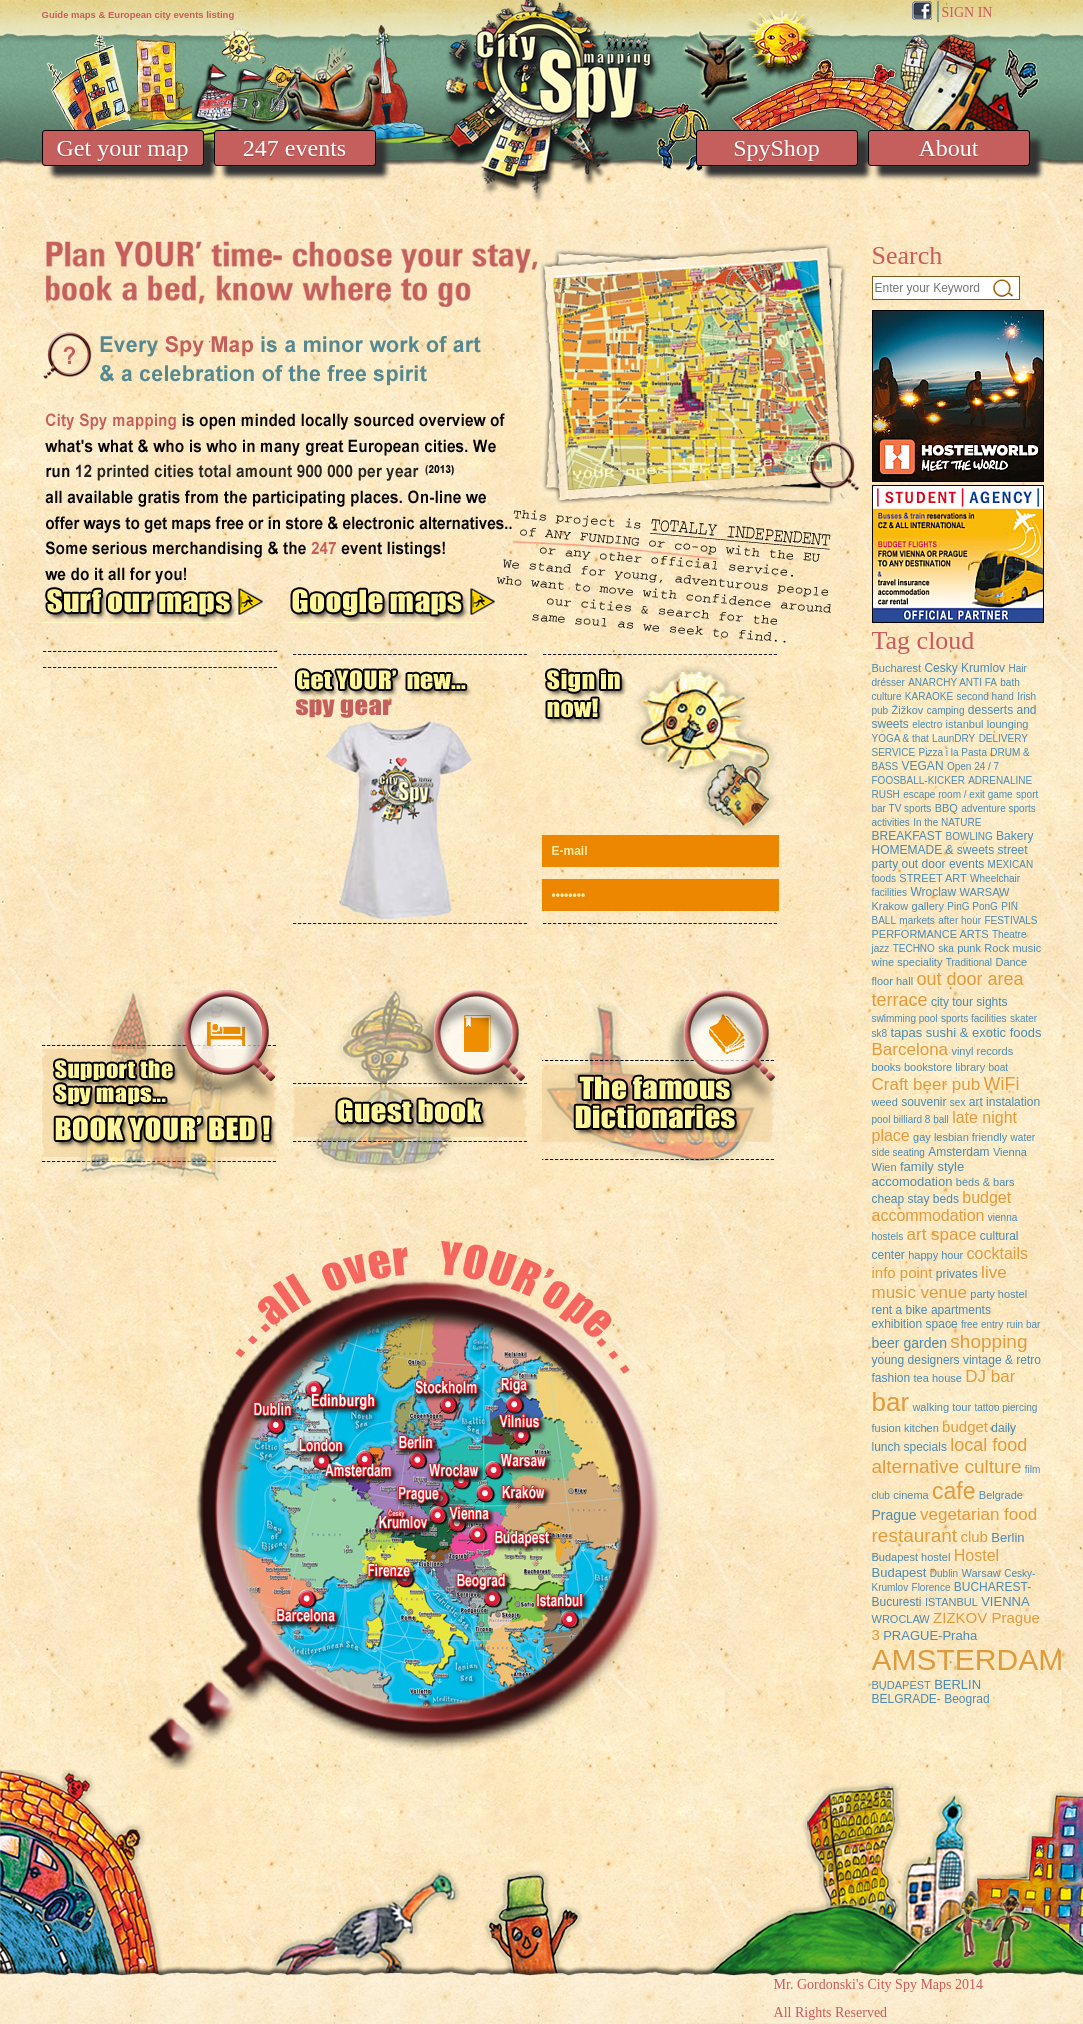  Describe the element at coordinates (897, 668) in the screenshot. I see `Bucharest` at that location.